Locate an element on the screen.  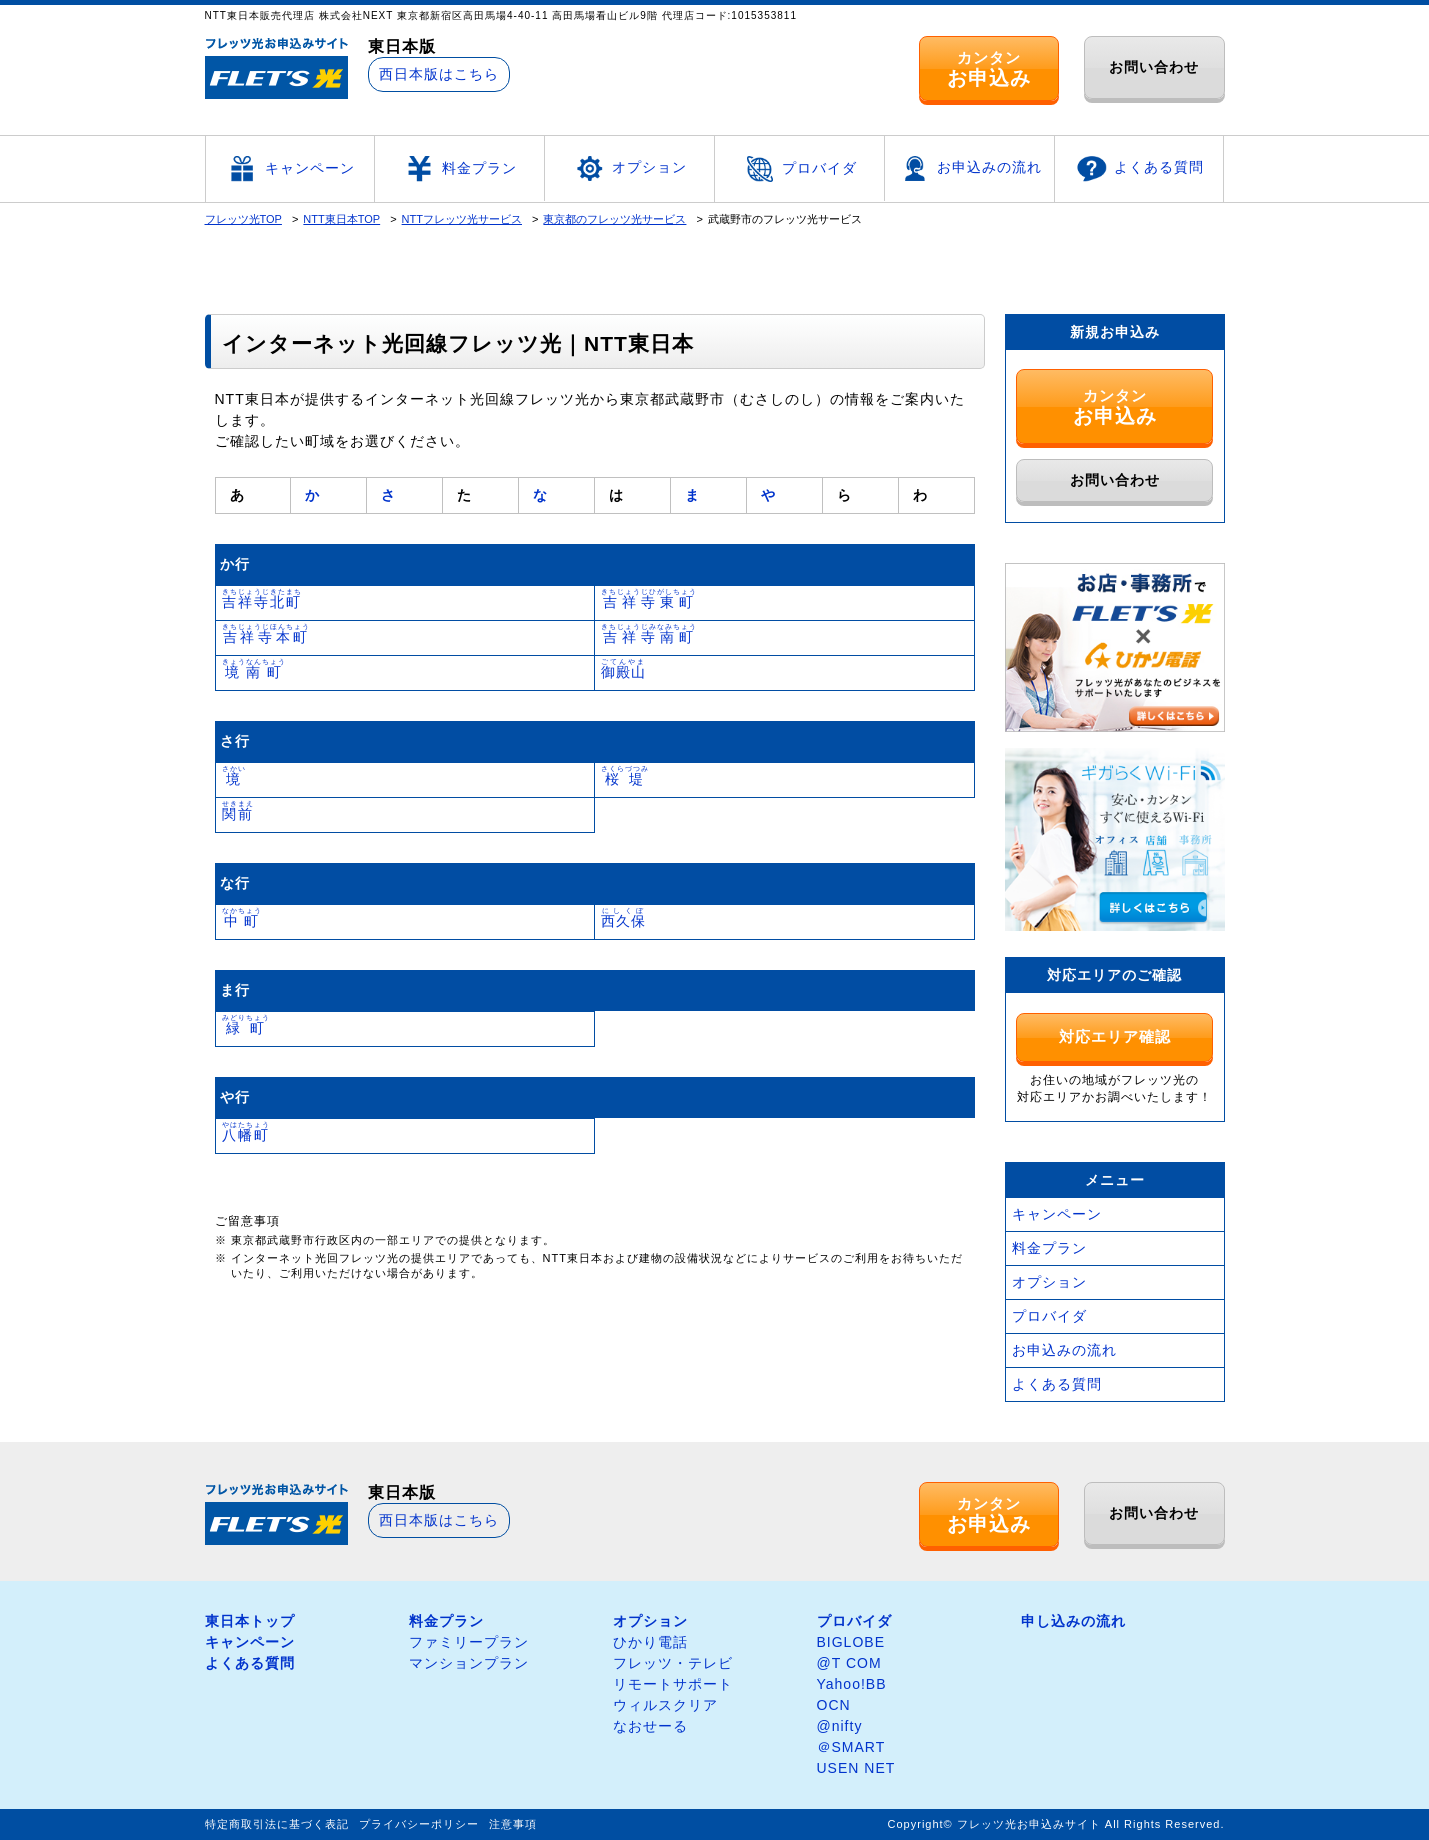
OCN is located at coordinates (834, 1705).